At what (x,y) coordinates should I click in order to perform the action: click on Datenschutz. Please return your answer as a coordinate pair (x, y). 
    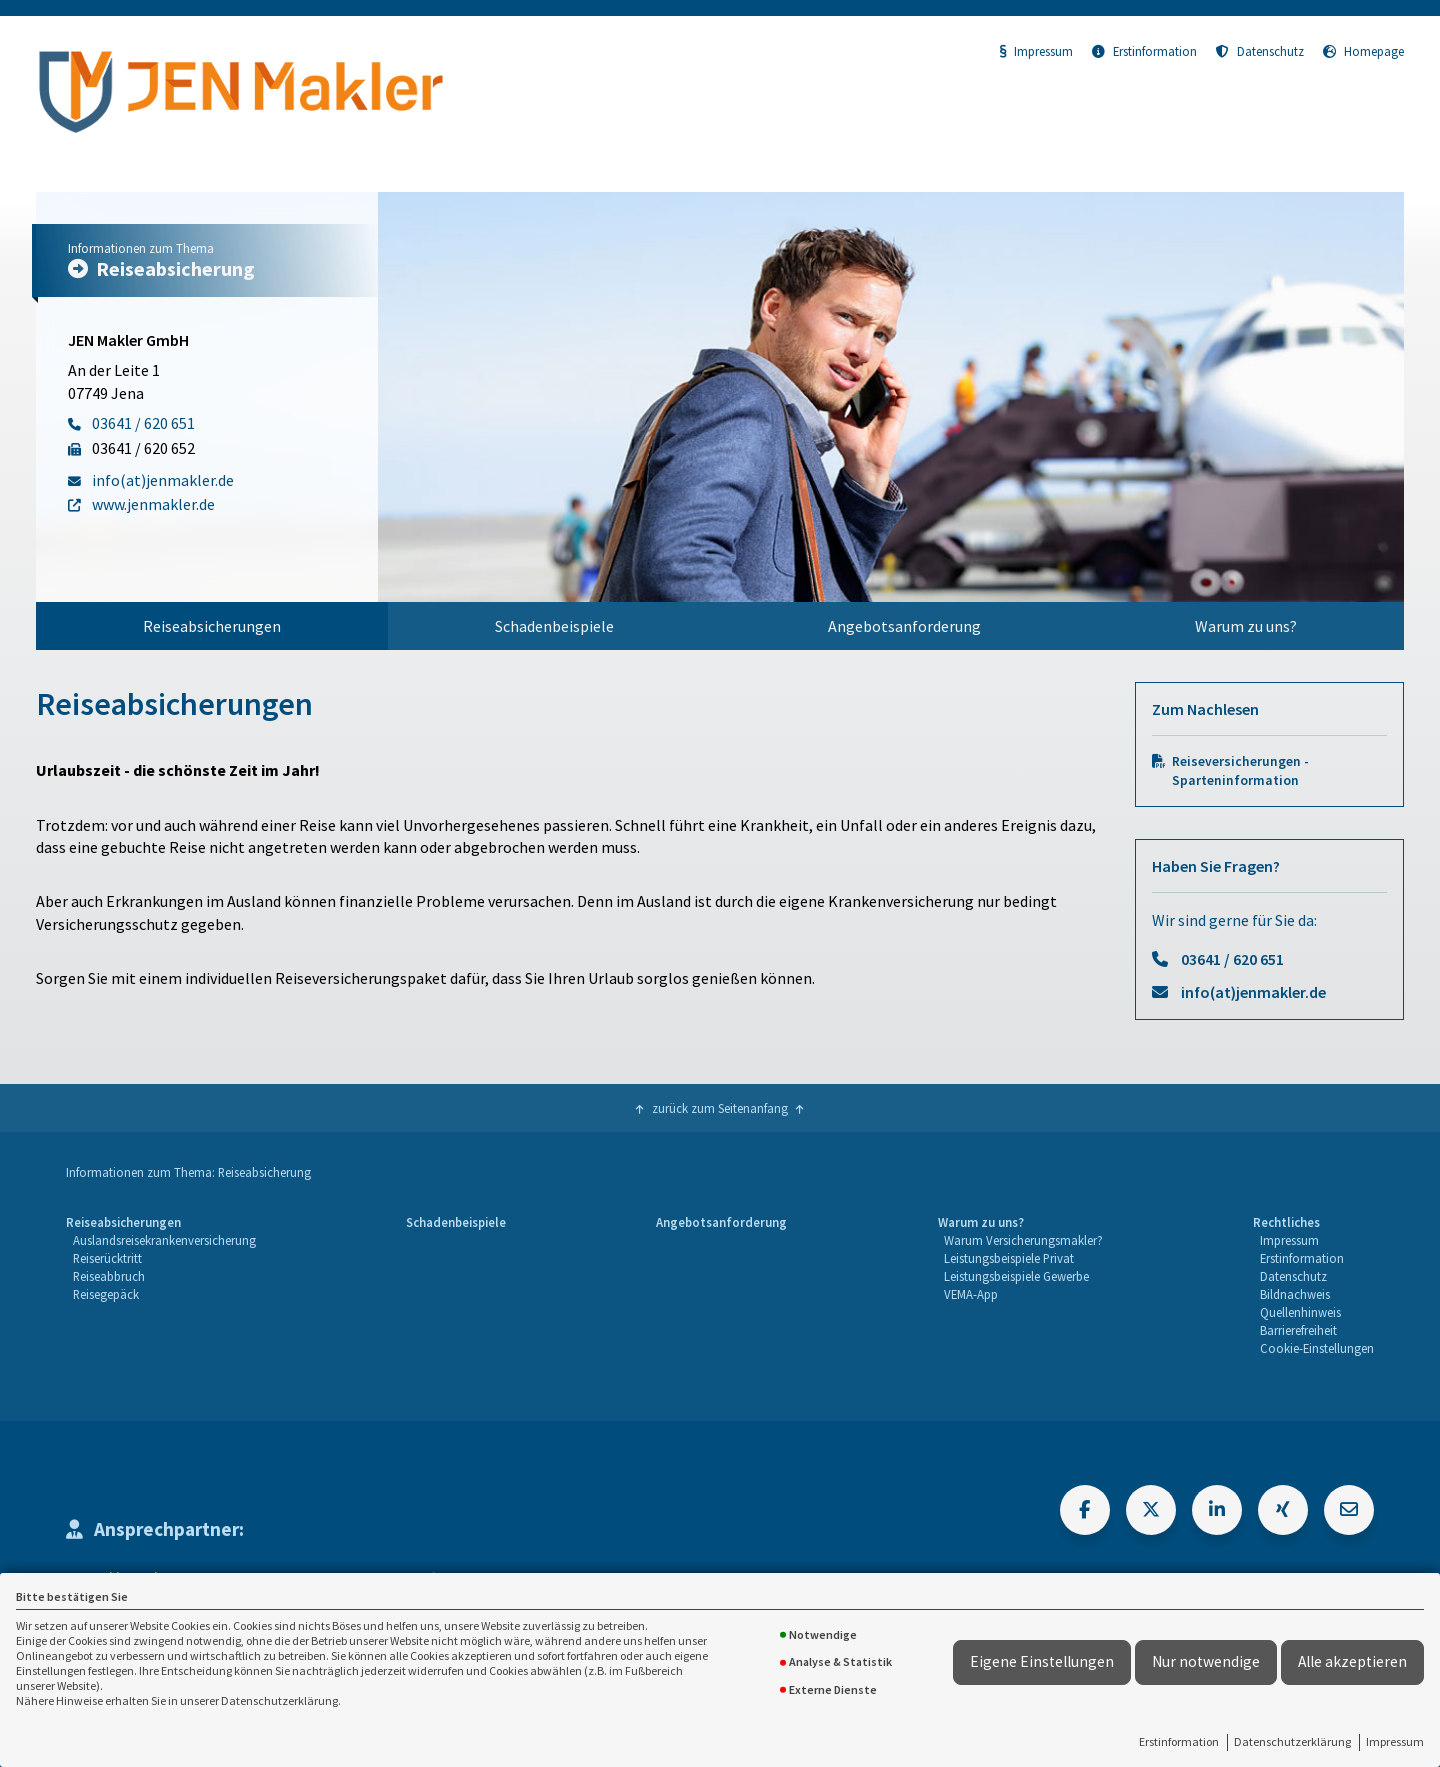
    Looking at the image, I should click on (1260, 51).